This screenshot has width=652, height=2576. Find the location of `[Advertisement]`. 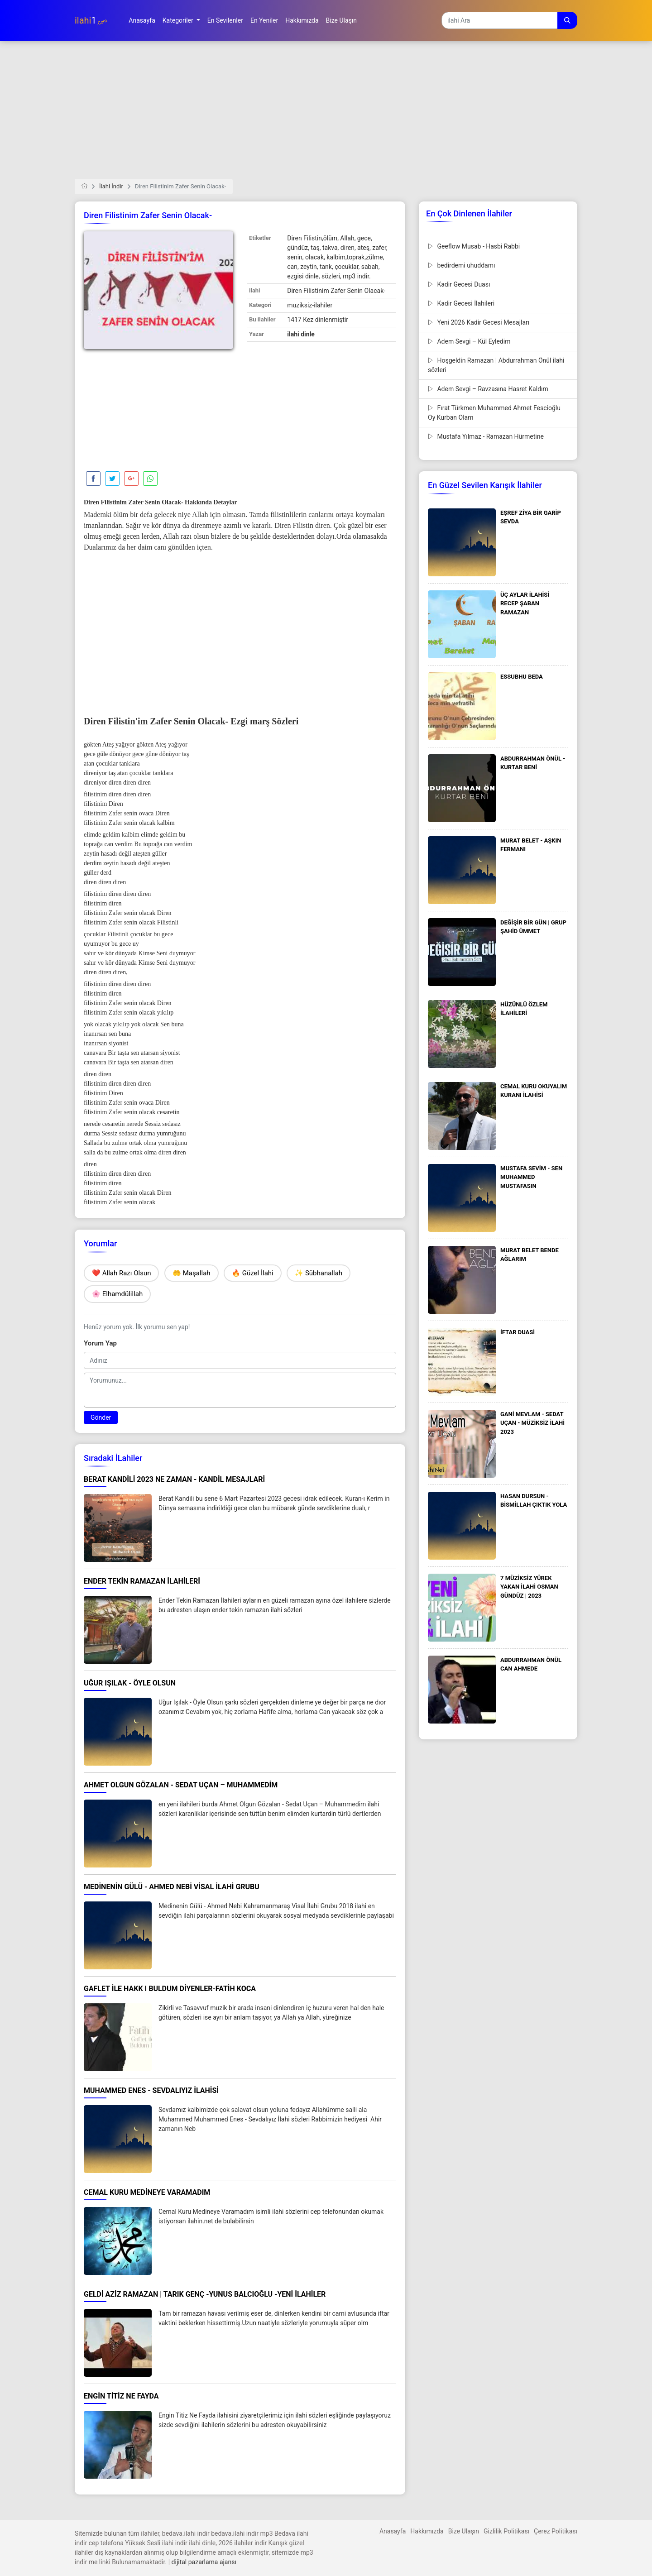

[Advertisement] is located at coordinates (326, 115).